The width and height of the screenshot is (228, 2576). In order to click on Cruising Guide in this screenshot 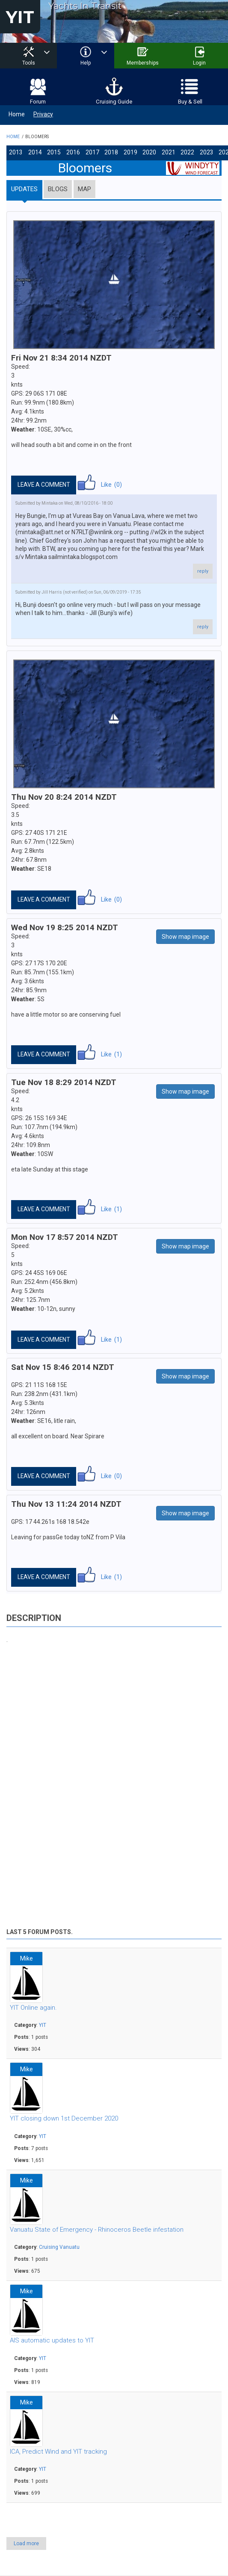, I will do `click(114, 99)`.